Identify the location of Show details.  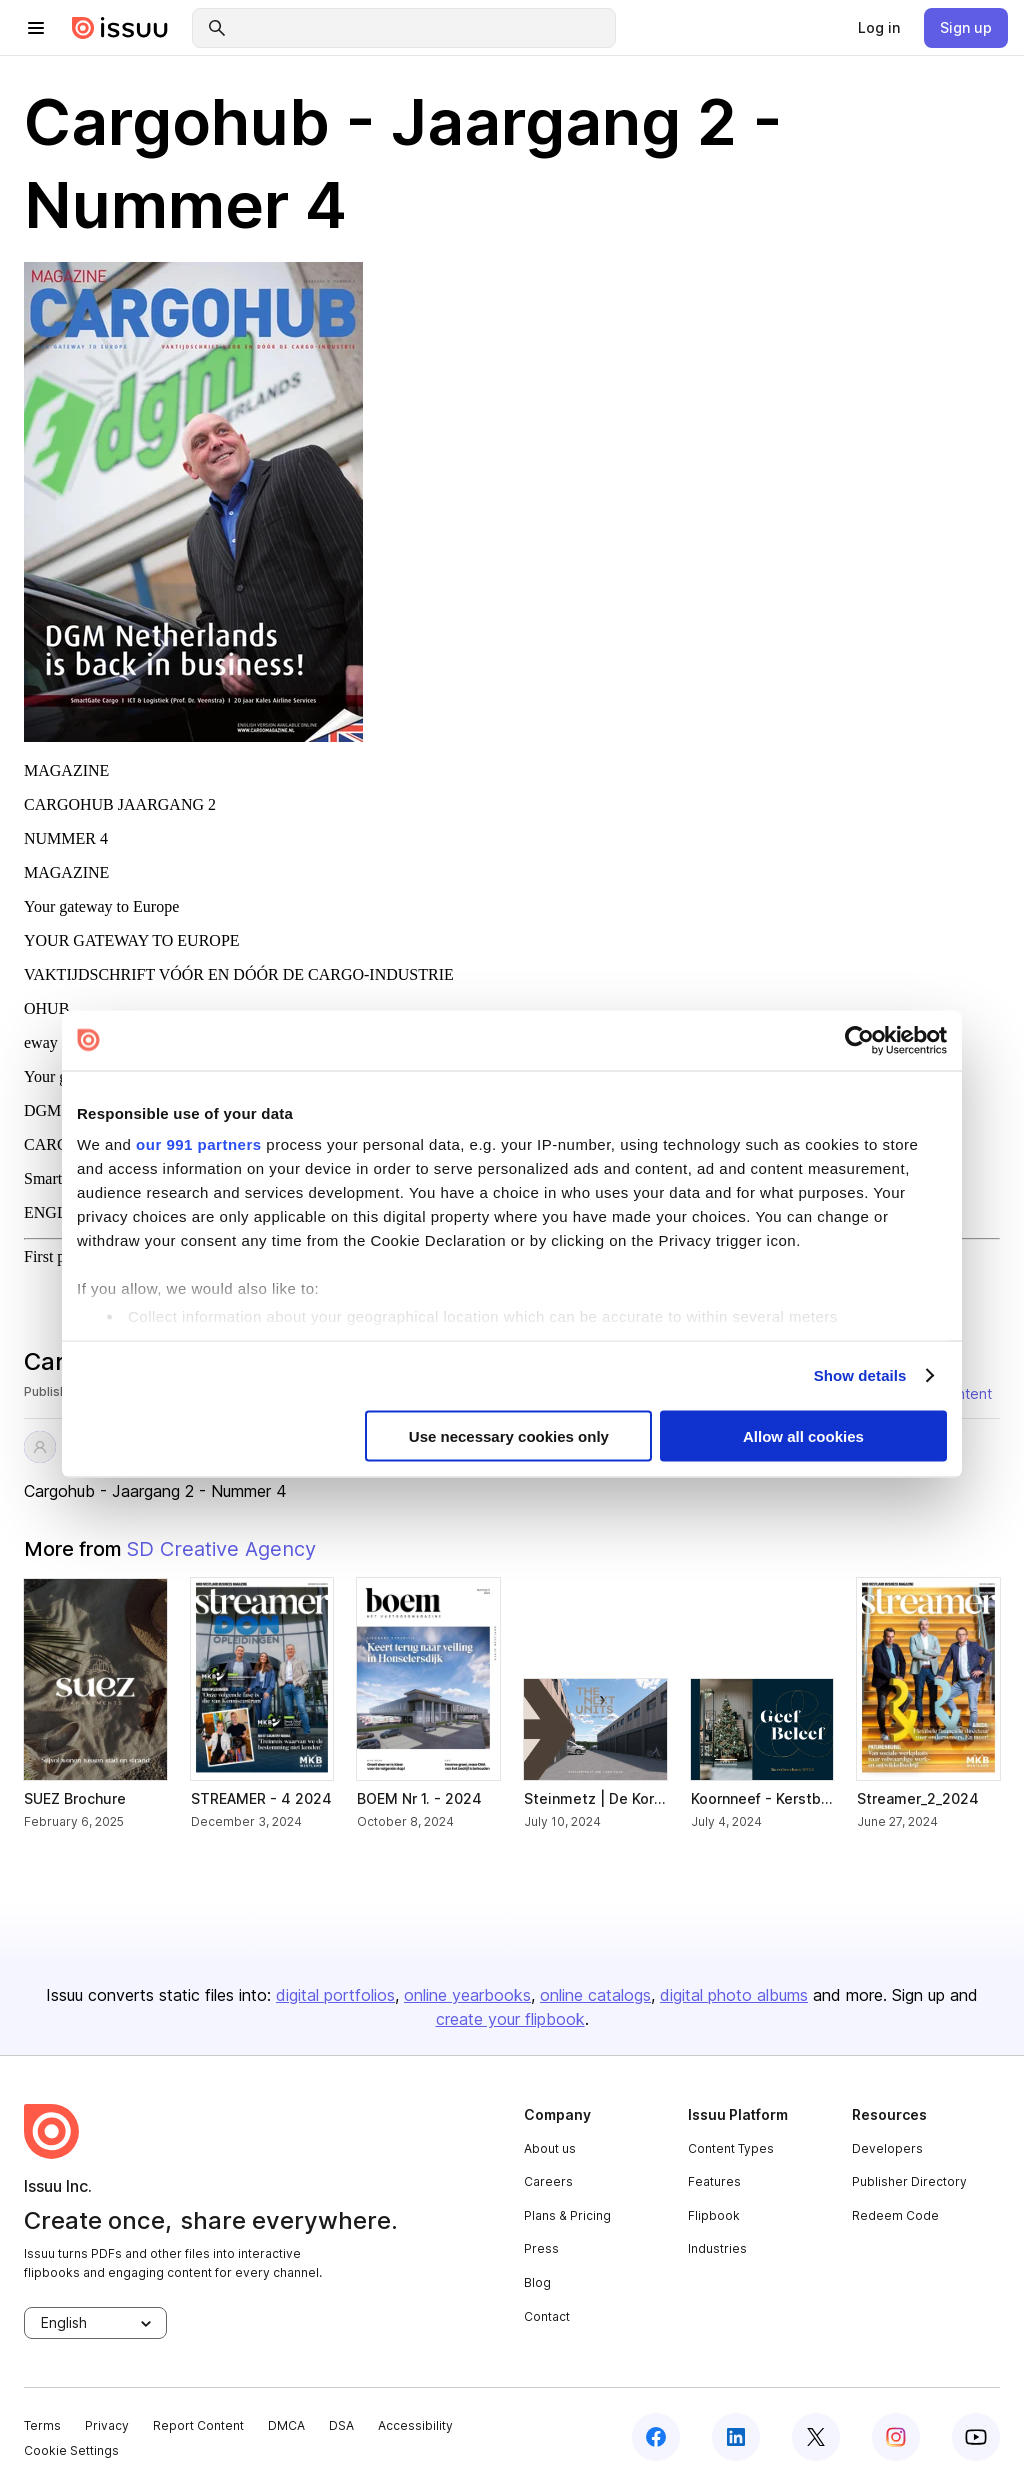
(860, 1375).